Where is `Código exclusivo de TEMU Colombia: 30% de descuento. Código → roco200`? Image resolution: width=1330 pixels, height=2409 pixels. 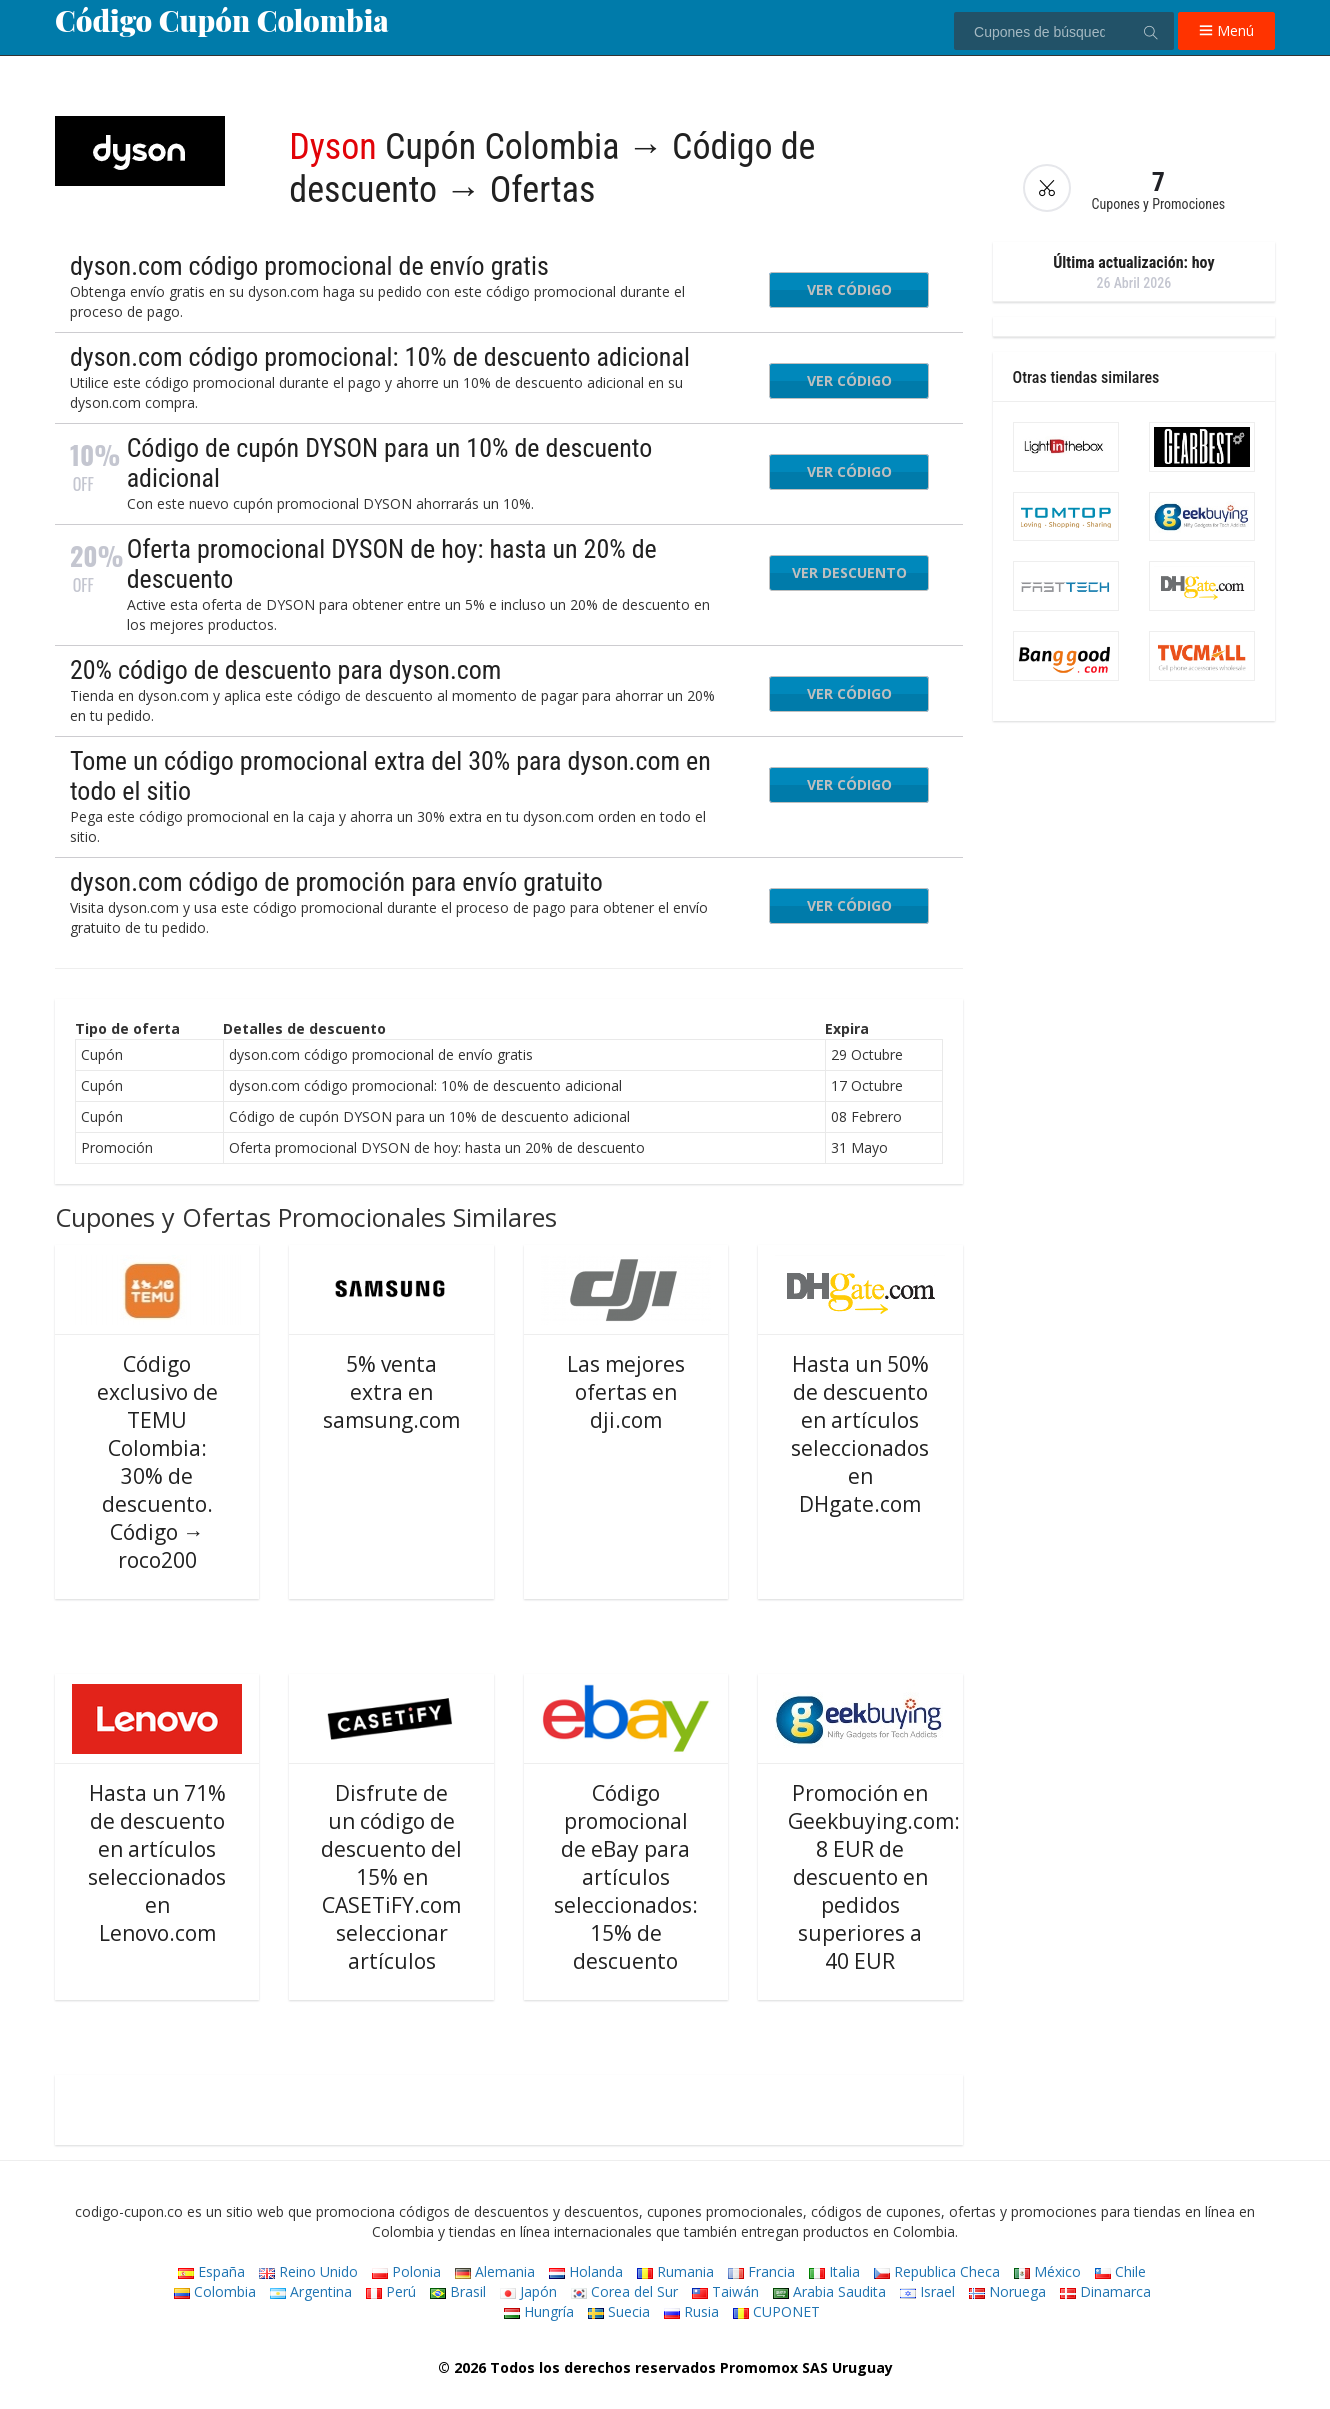
Código exclusivo de TEMU Colombia: 30% de descuento. Código → roco200 is located at coordinates (157, 1462).